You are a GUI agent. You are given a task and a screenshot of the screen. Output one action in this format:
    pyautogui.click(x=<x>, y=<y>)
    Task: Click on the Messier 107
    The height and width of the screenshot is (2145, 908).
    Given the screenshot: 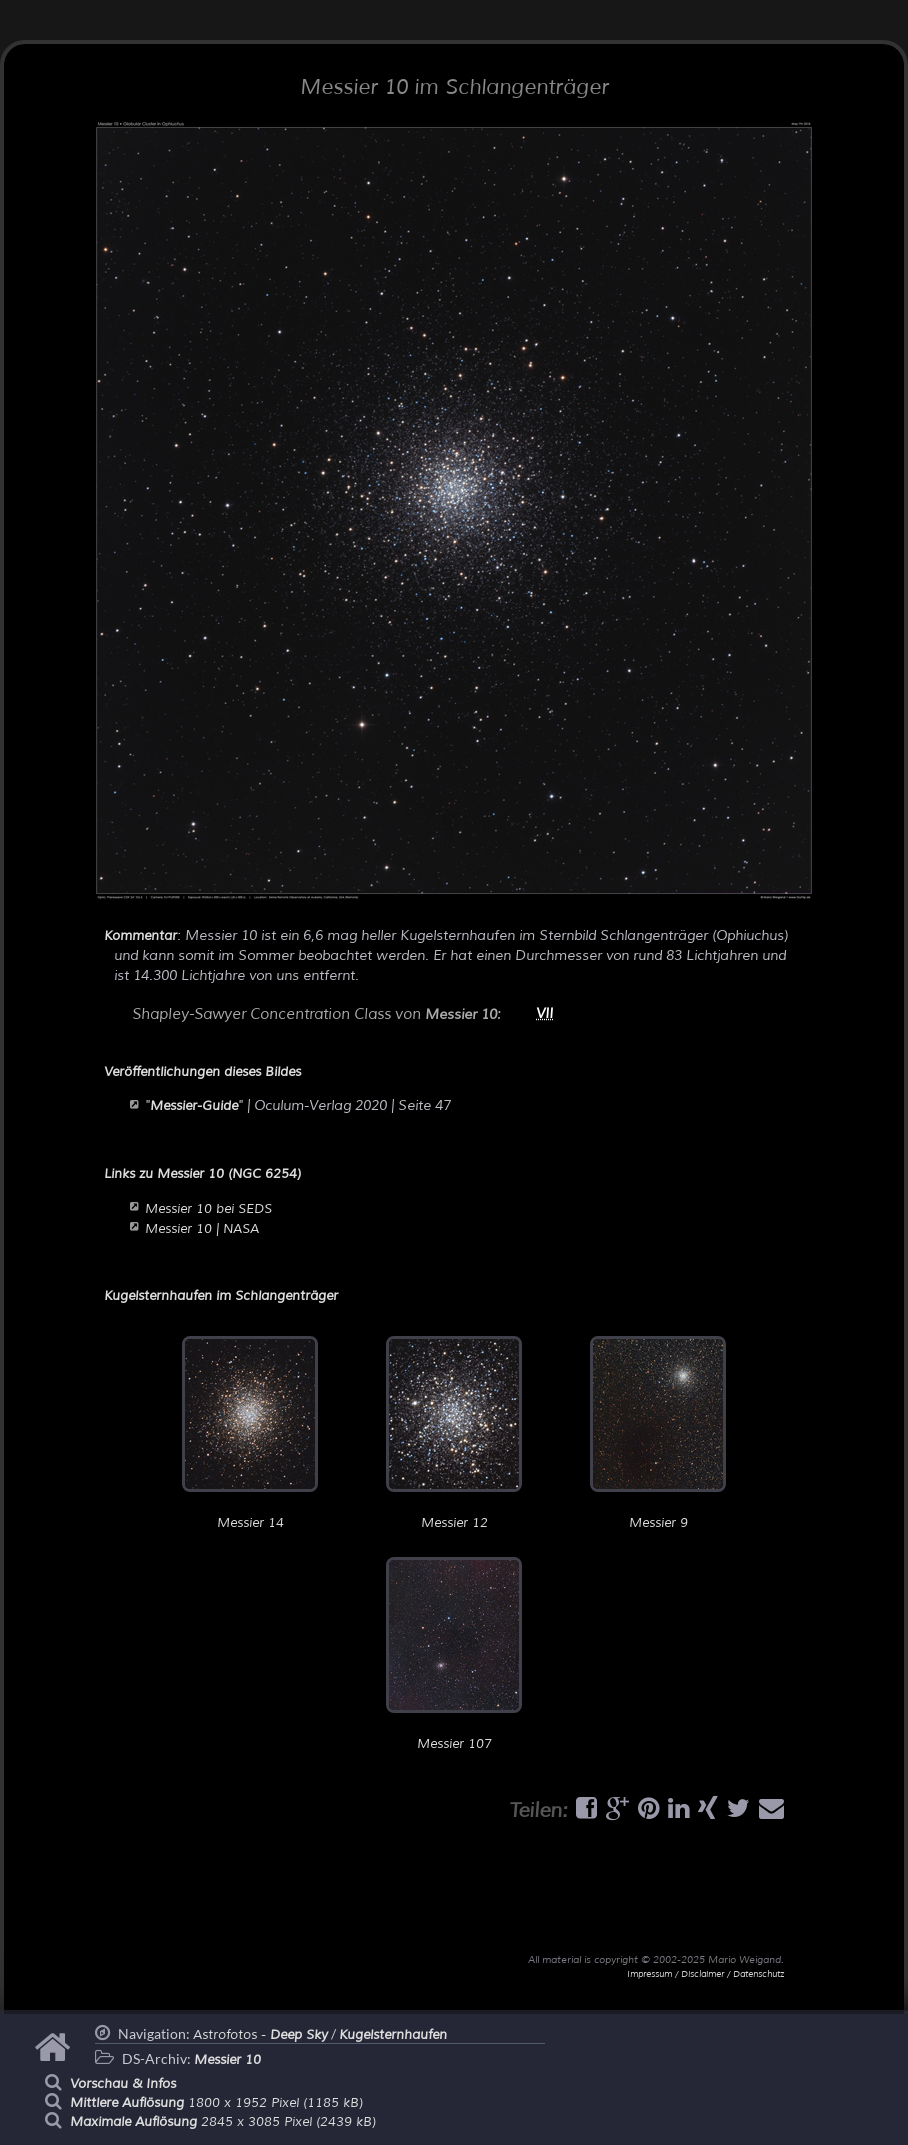 What is the action you would take?
    pyautogui.click(x=454, y=1654)
    